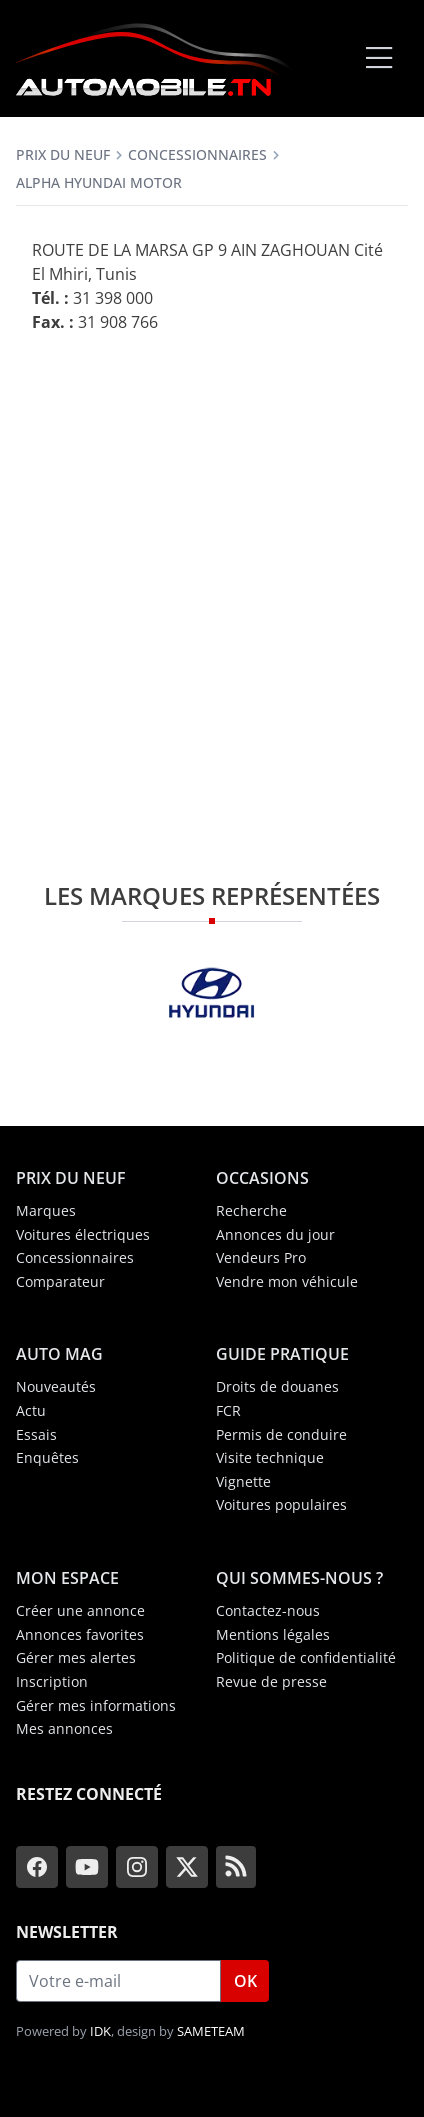  I want to click on FCR, so click(228, 1410).